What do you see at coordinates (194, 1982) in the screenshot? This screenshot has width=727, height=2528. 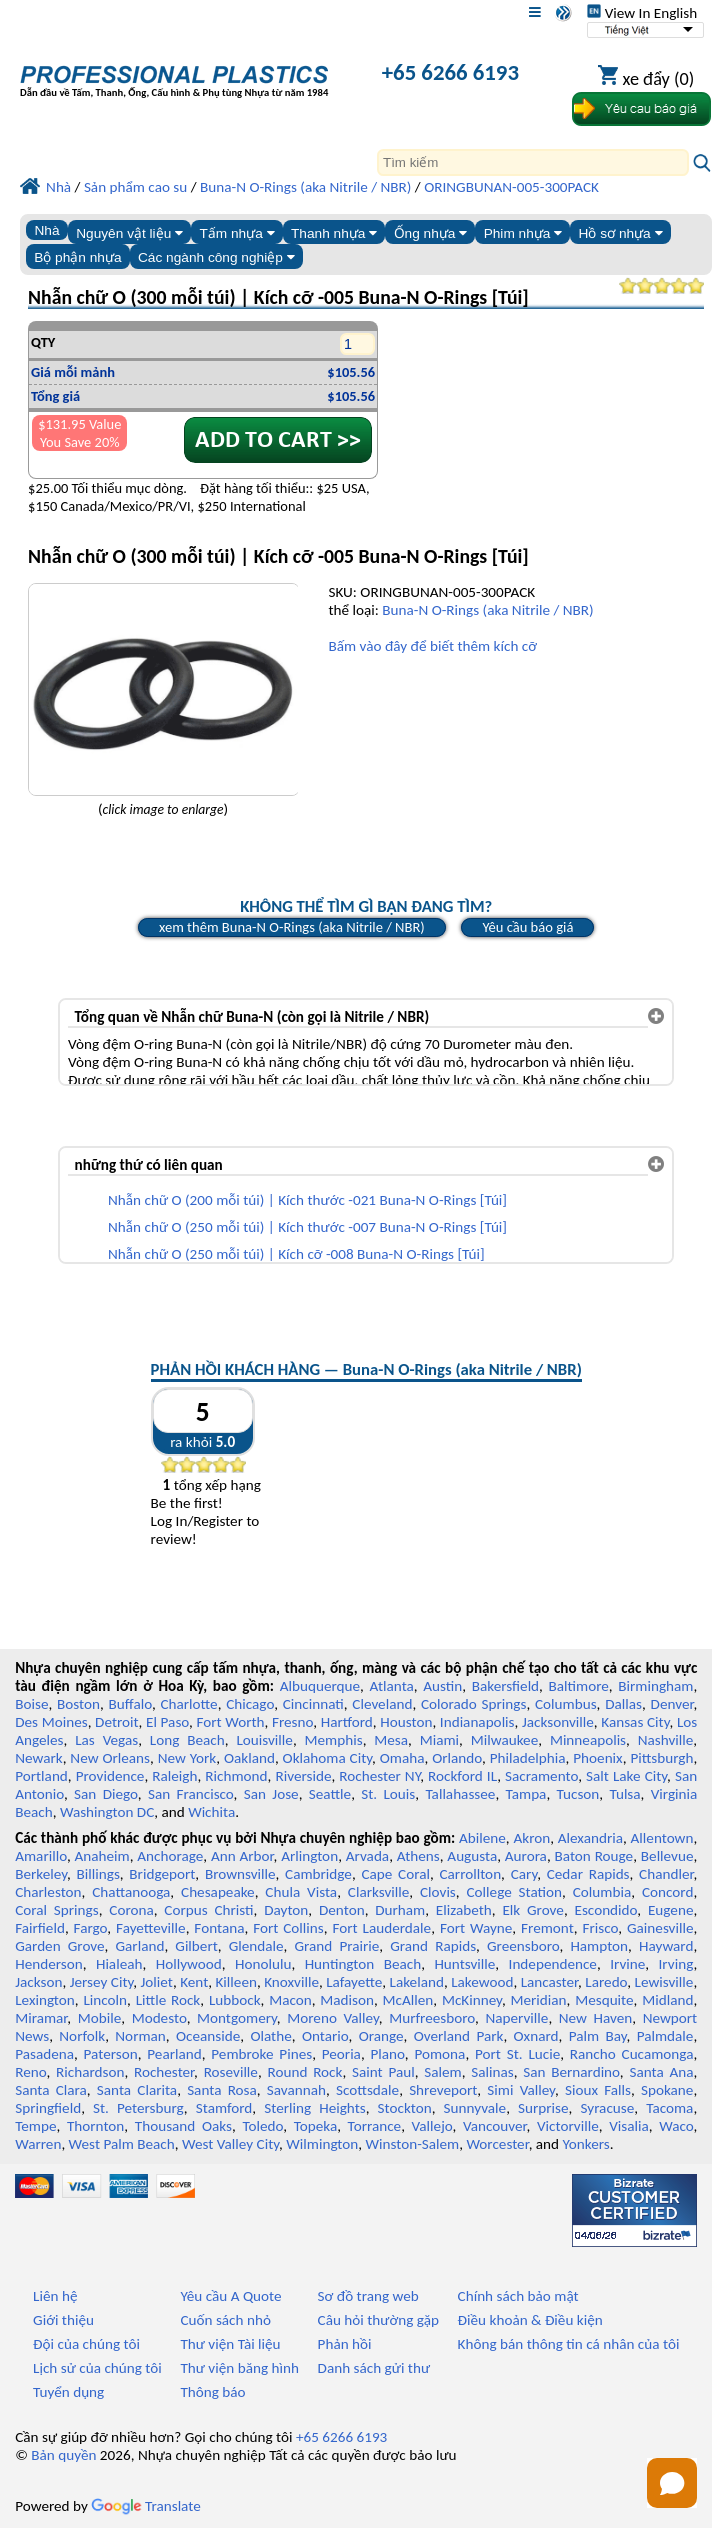 I see `Kent` at bounding box center [194, 1982].